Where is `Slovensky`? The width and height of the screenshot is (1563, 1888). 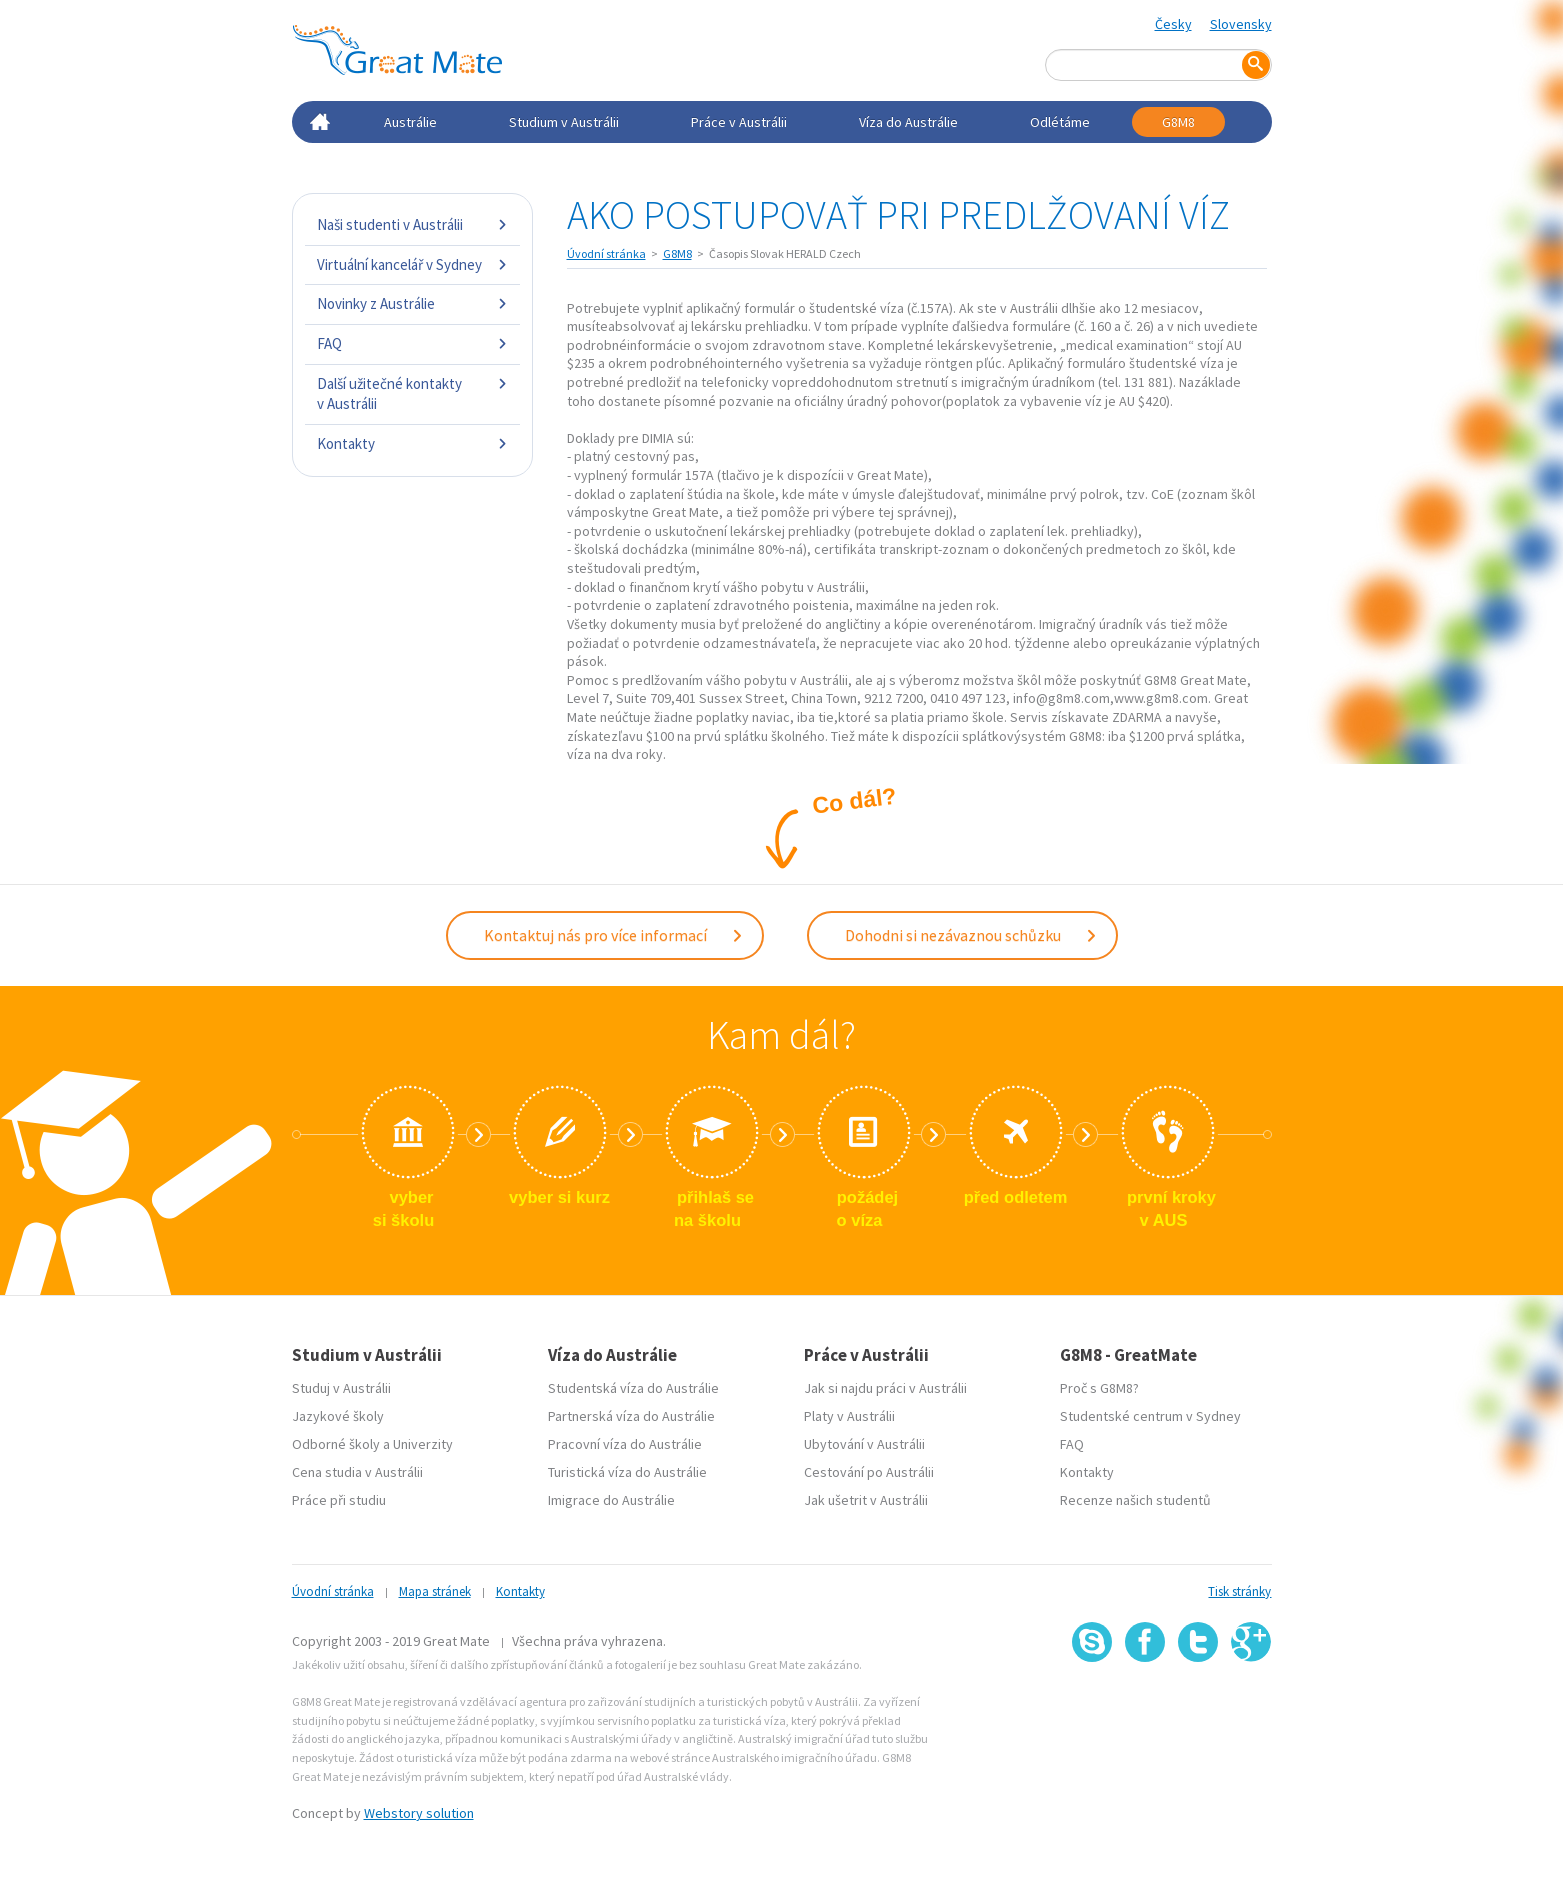
Slovensky is located at coordinates (1241, 24).